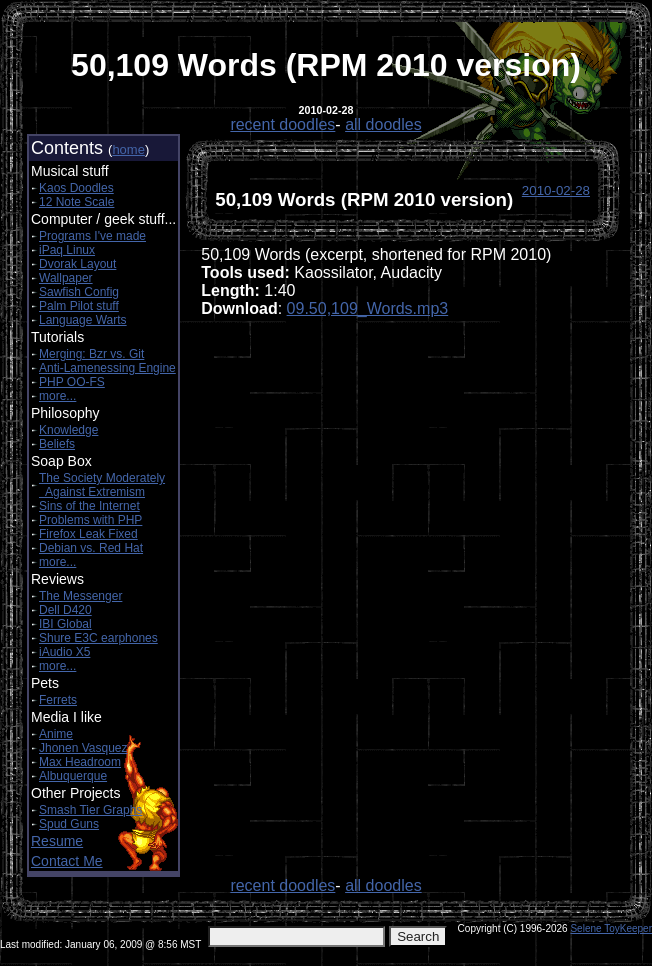 The height and width of the screenshot is (966, 652). Describe the element at coordinates (79, 306) in the screenshot. I see `Palm Pilot stuff` at that location.